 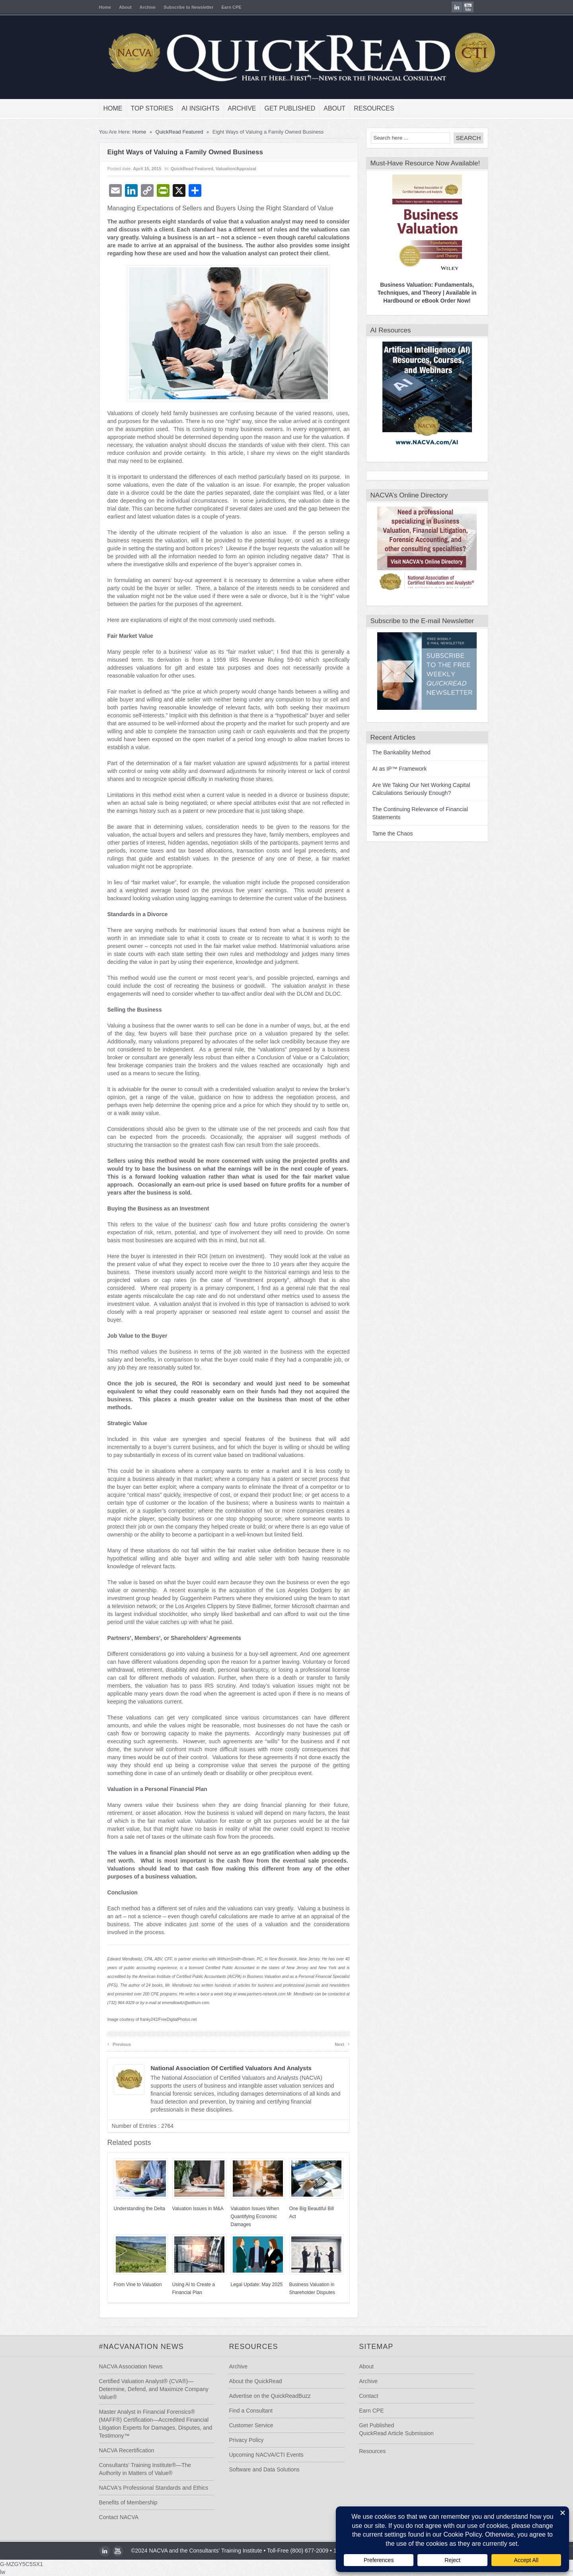 I want to click on Customer Service, so click(x=249, y=2425).